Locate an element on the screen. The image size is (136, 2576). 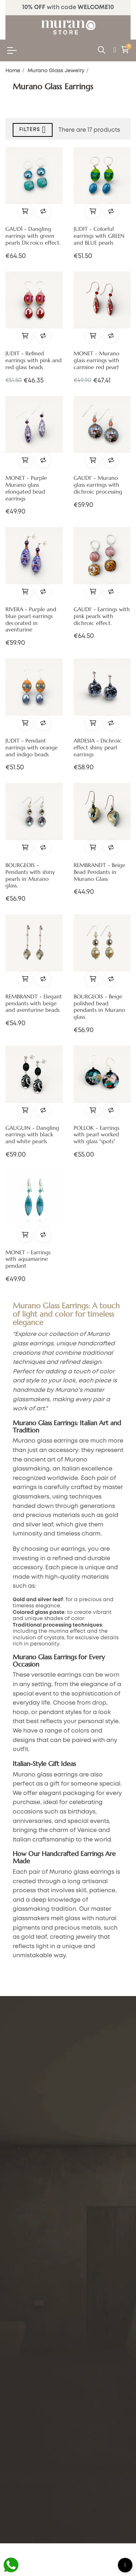
BOURGEOIS - Pendants with shiny pearls in Murano glass. is located at coordinates (30, 875).